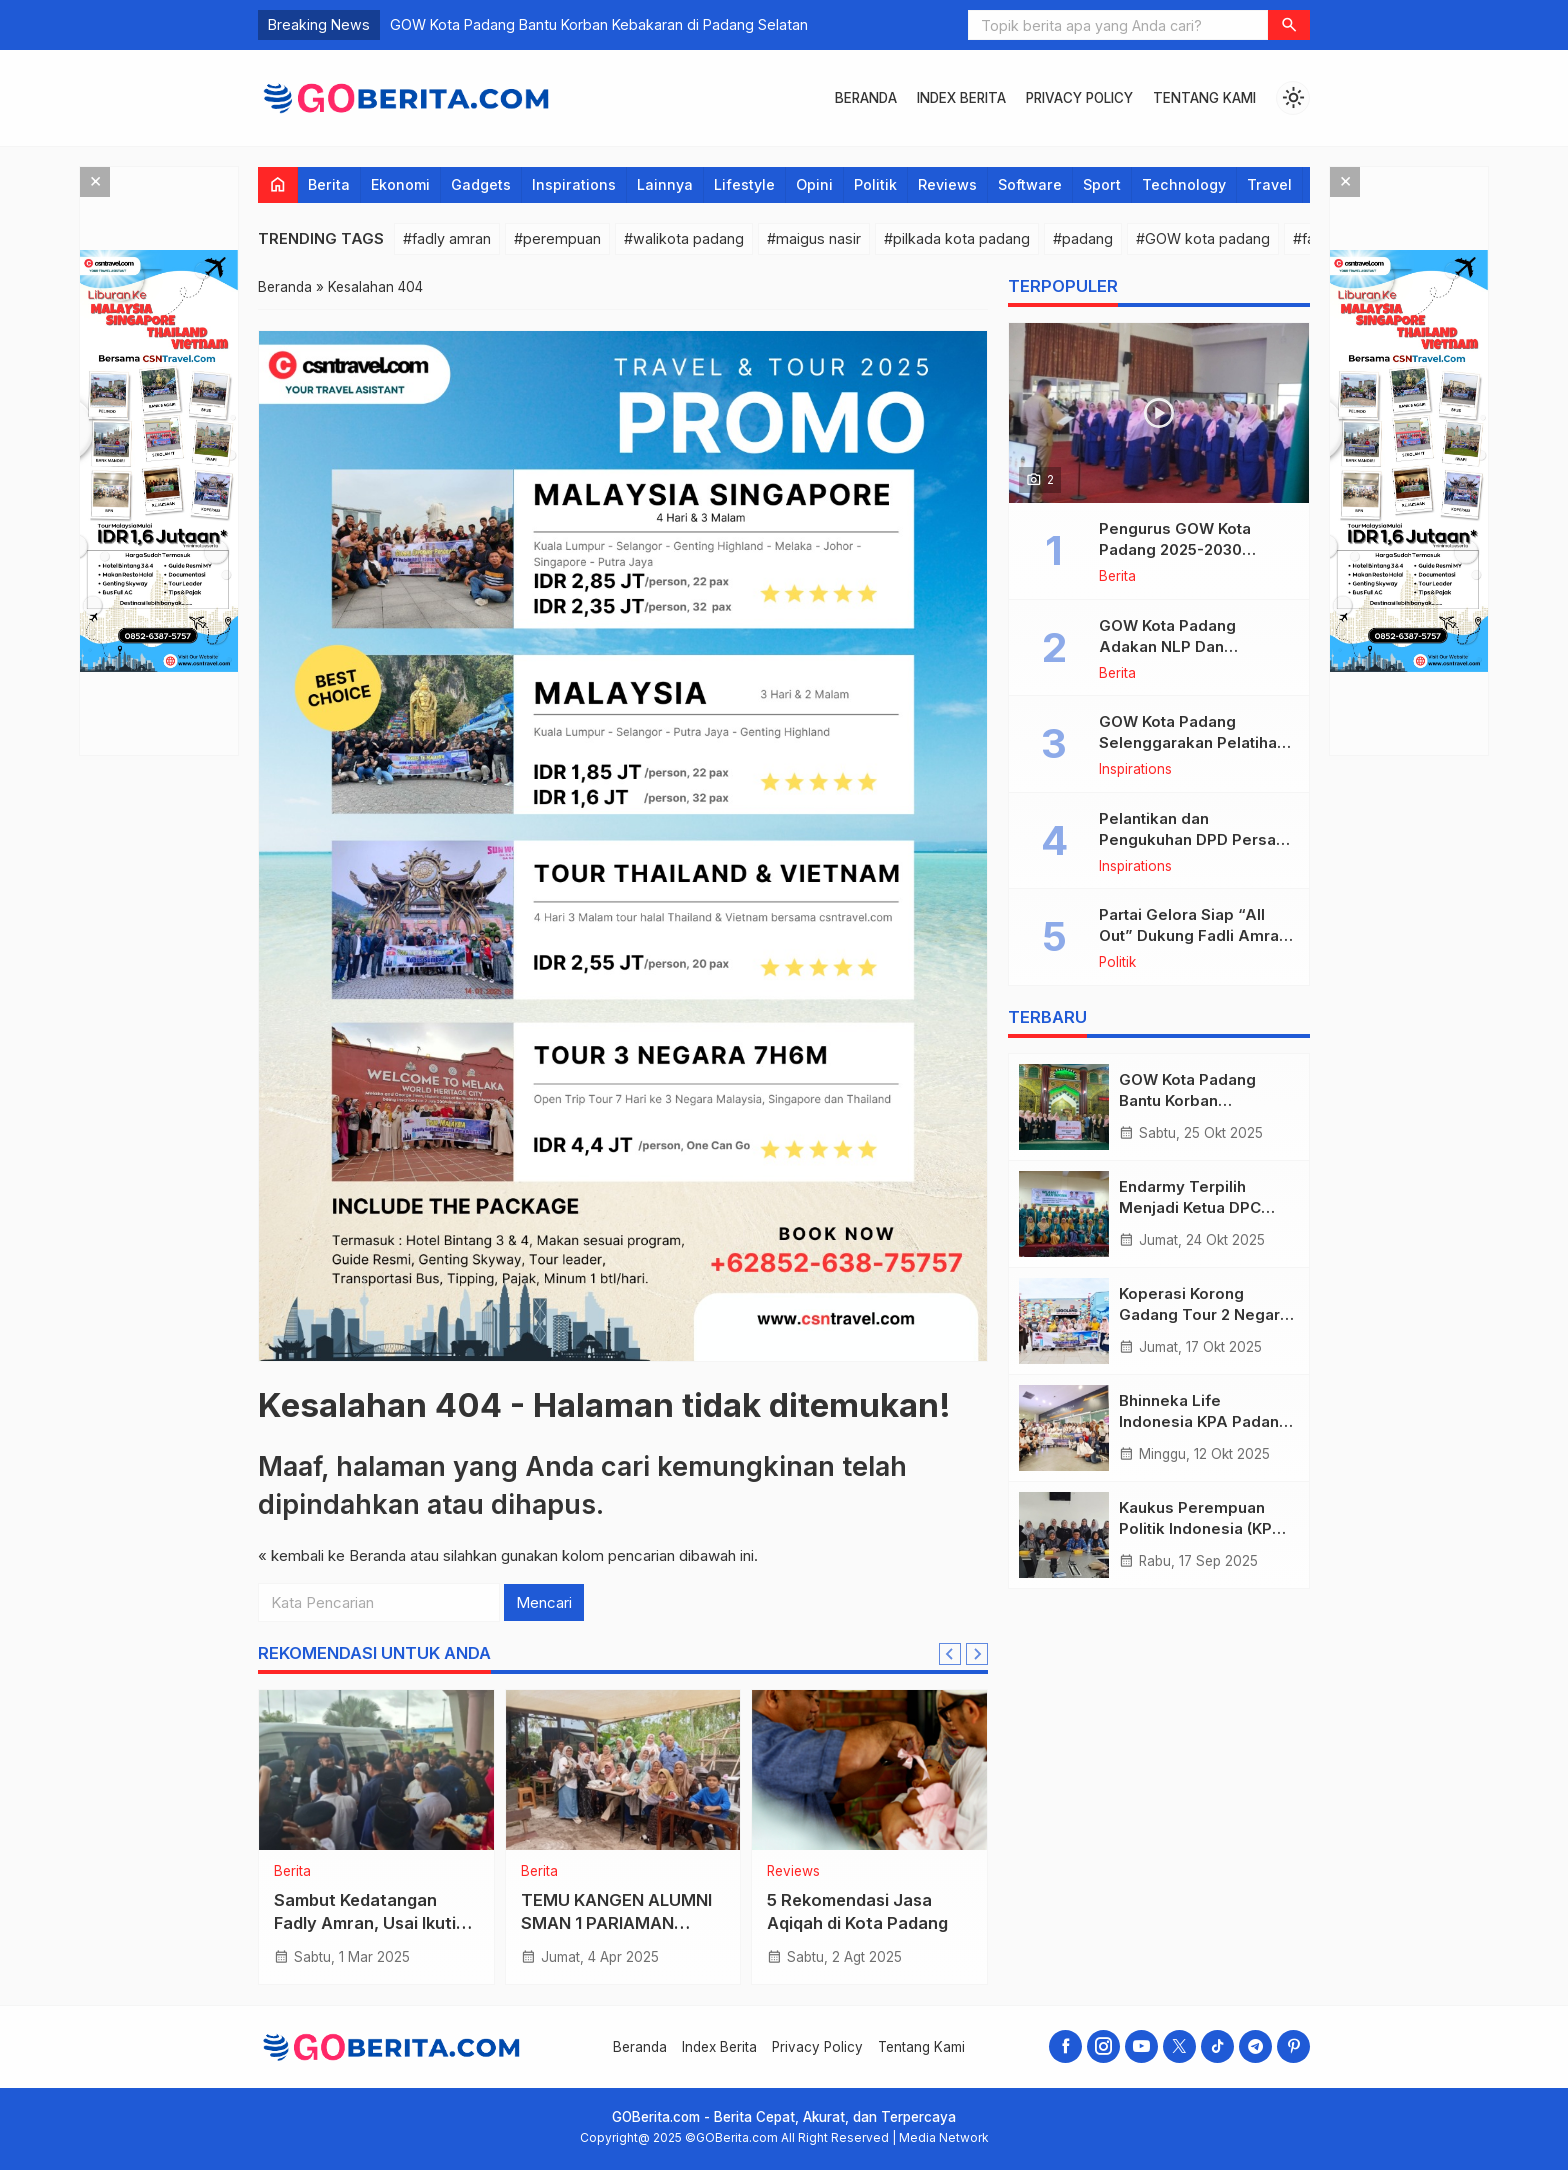 The height and width of the screenshot is (2170, 1568). What do you see at coordinates (744, 184) in the screenshot?
I see `Lifestyle` at bounding box center [744, 184].